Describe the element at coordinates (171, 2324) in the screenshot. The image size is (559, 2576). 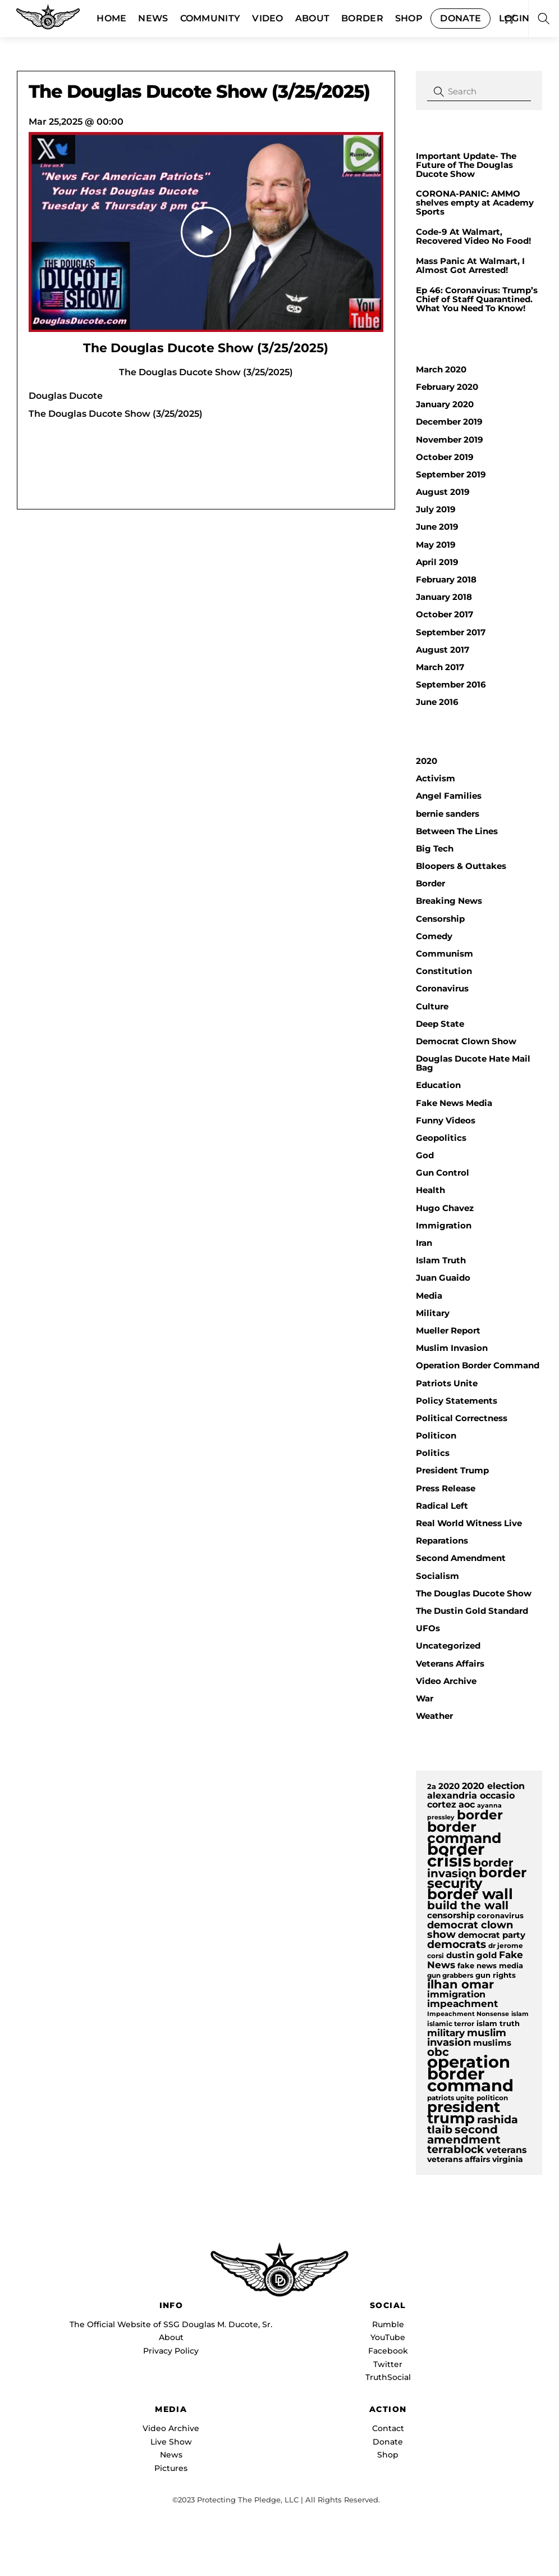
I see `The Official Website of SSG Douglas M. Ducote, Sr.` at that location.